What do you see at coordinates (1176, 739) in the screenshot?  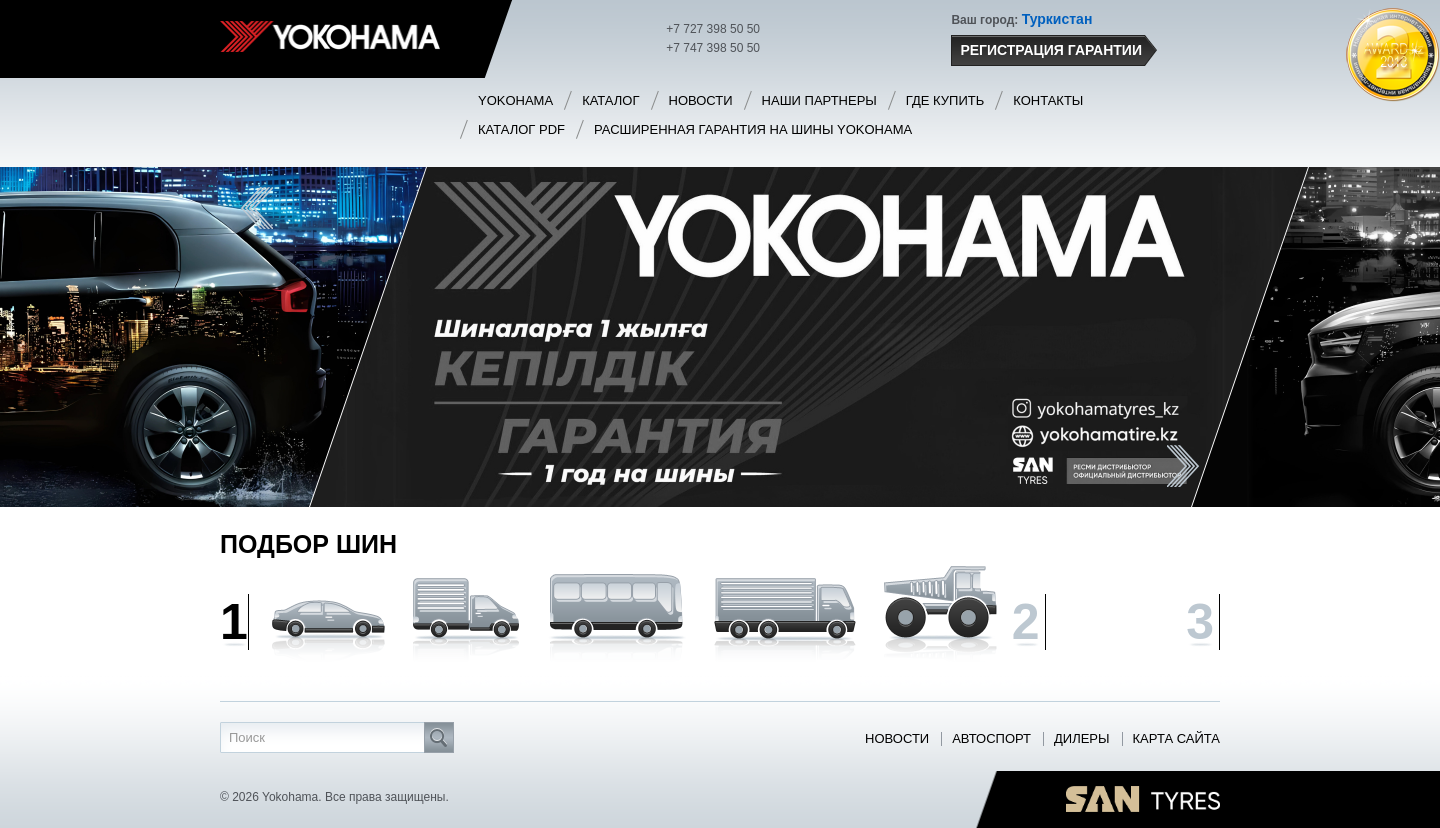 I see `Карта сайта` at bounding box center [1176, 739].